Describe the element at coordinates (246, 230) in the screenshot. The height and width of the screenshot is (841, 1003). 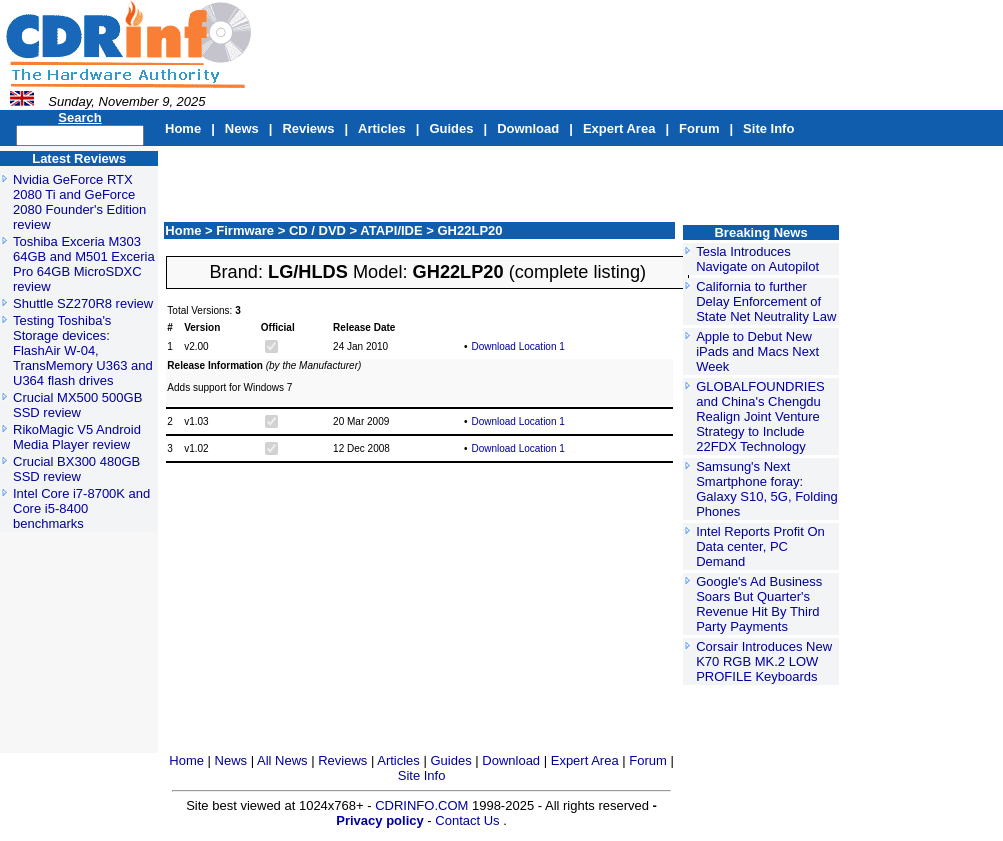
I see `Firmware` at that location.